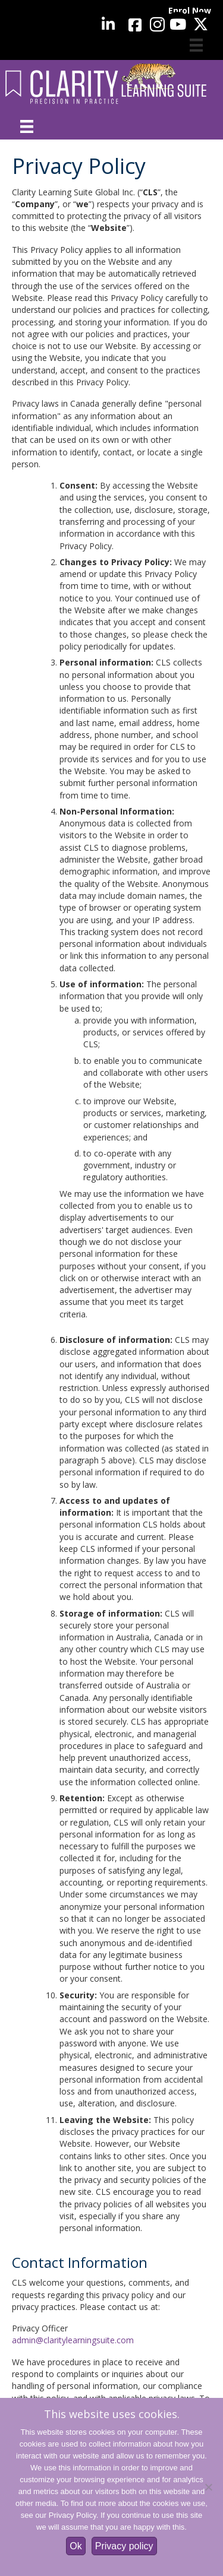  Describe the element at coordinates (196, 45) in the screenshot. I see `[Cart]` at that location.